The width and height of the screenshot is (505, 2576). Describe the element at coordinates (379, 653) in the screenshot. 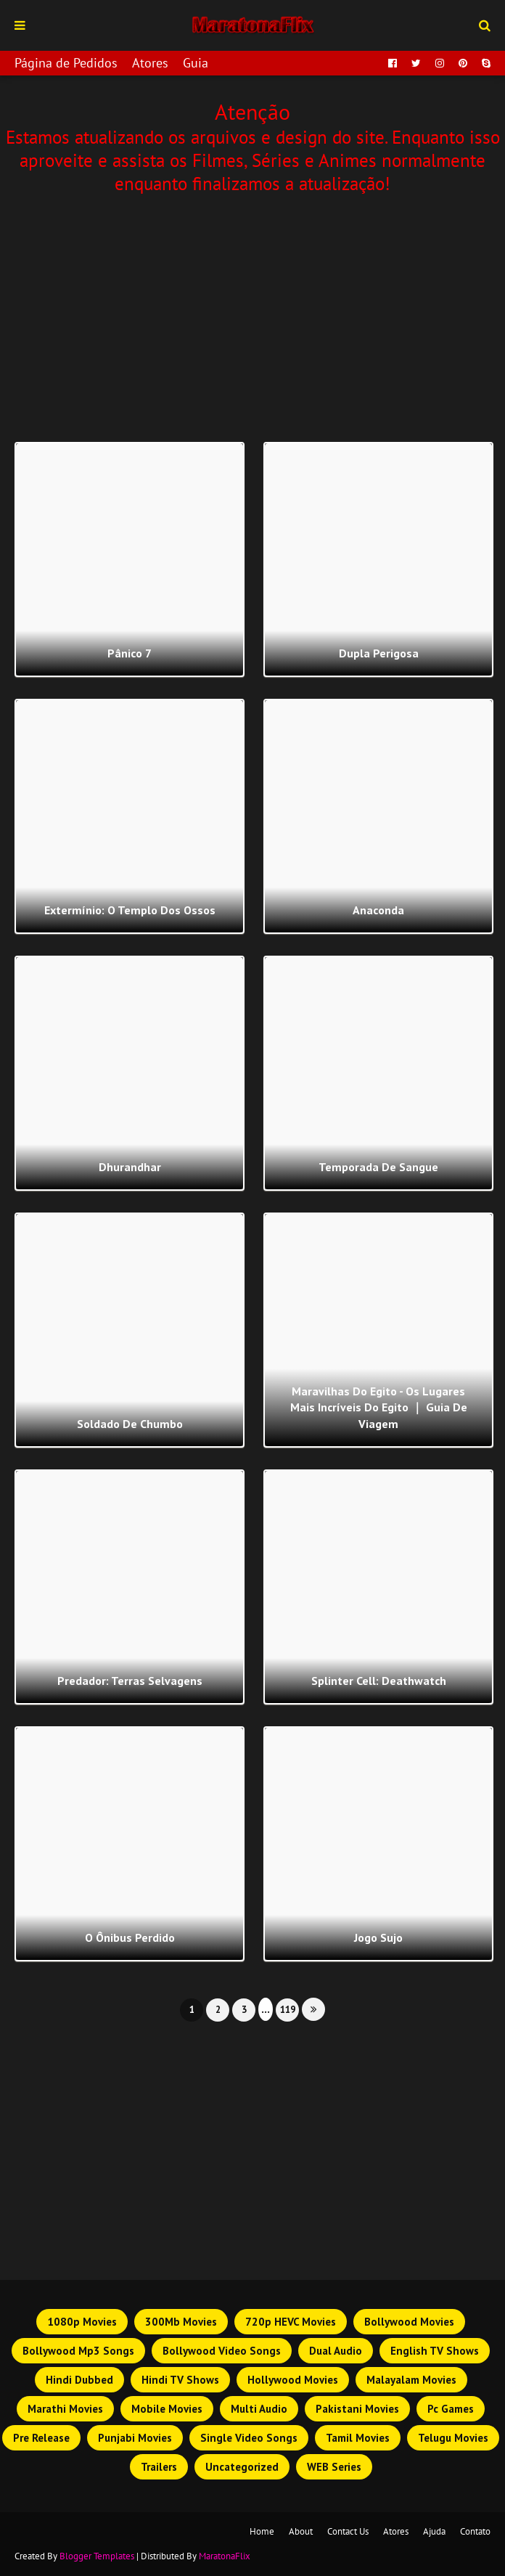

I see `Dupla Perigosa` at that location.